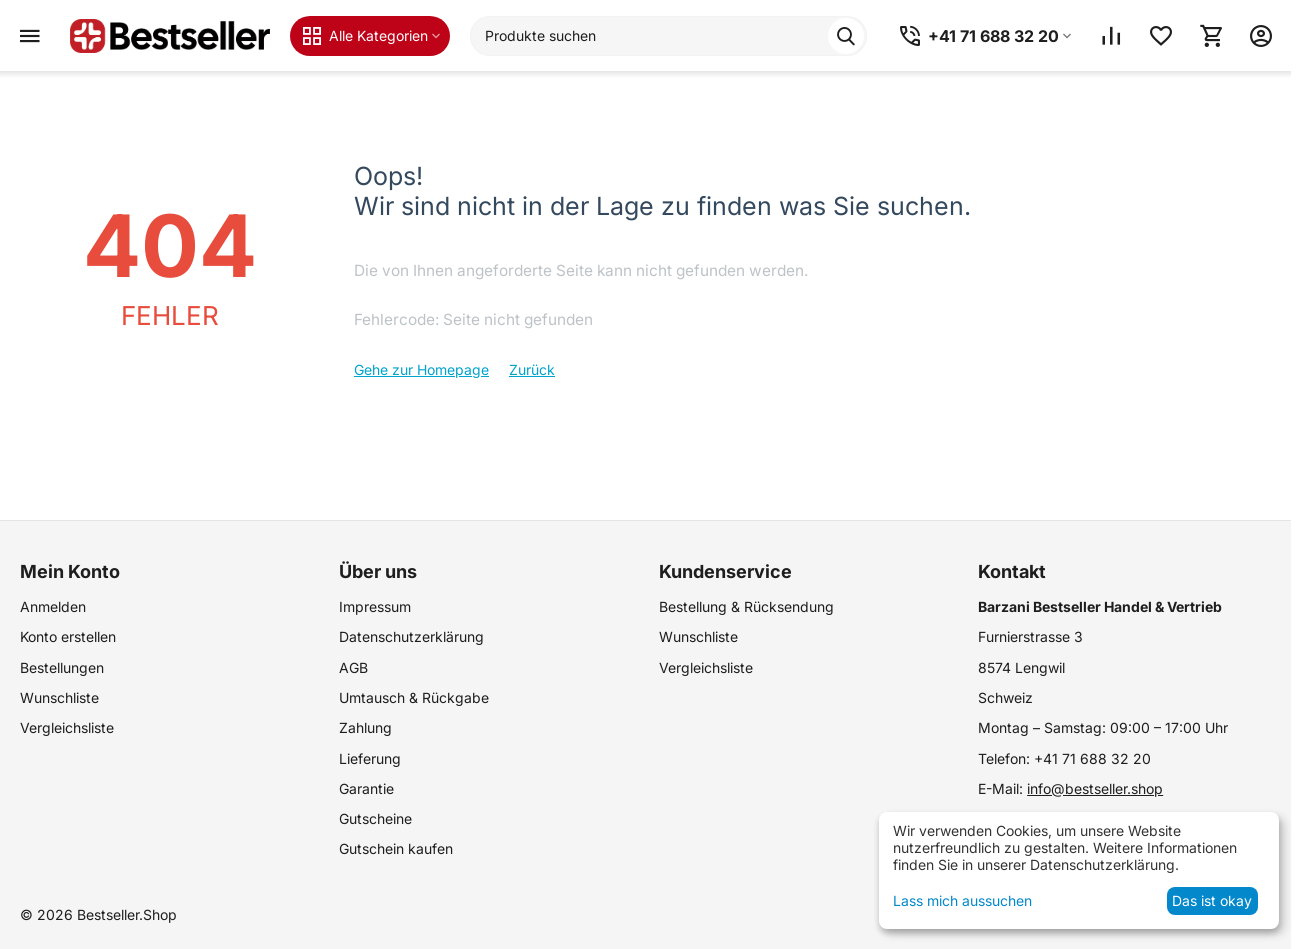 This screenshot has height=949, width=1299. I want to click on Das ist okay, so click(1212, 900).